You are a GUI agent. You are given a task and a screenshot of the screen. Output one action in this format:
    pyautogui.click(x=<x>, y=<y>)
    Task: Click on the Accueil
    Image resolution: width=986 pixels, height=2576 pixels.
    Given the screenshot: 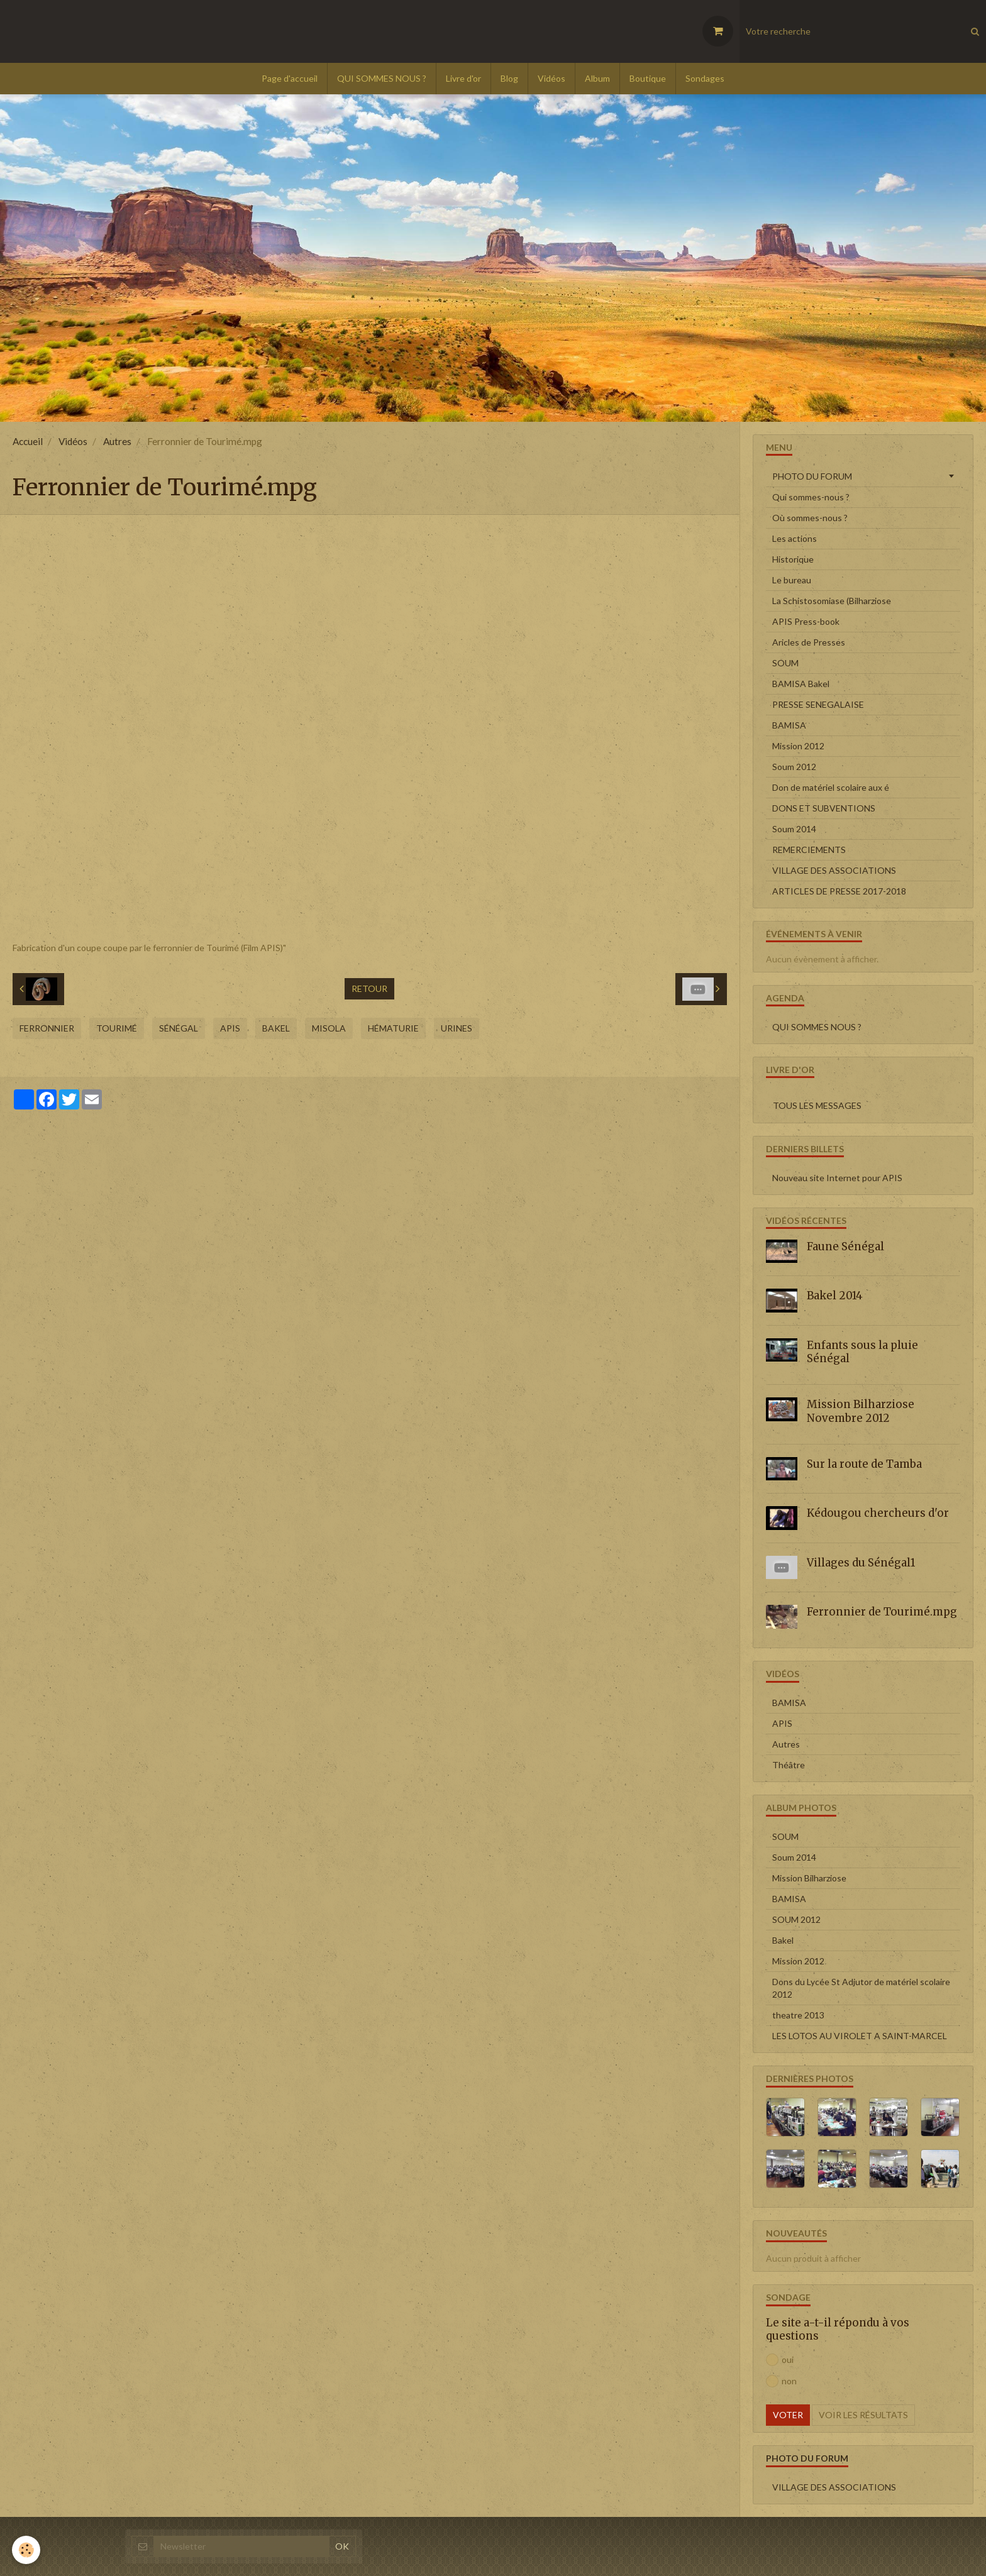 What is the action you would take?
    pyautogui.click(x=28, y=441)
    